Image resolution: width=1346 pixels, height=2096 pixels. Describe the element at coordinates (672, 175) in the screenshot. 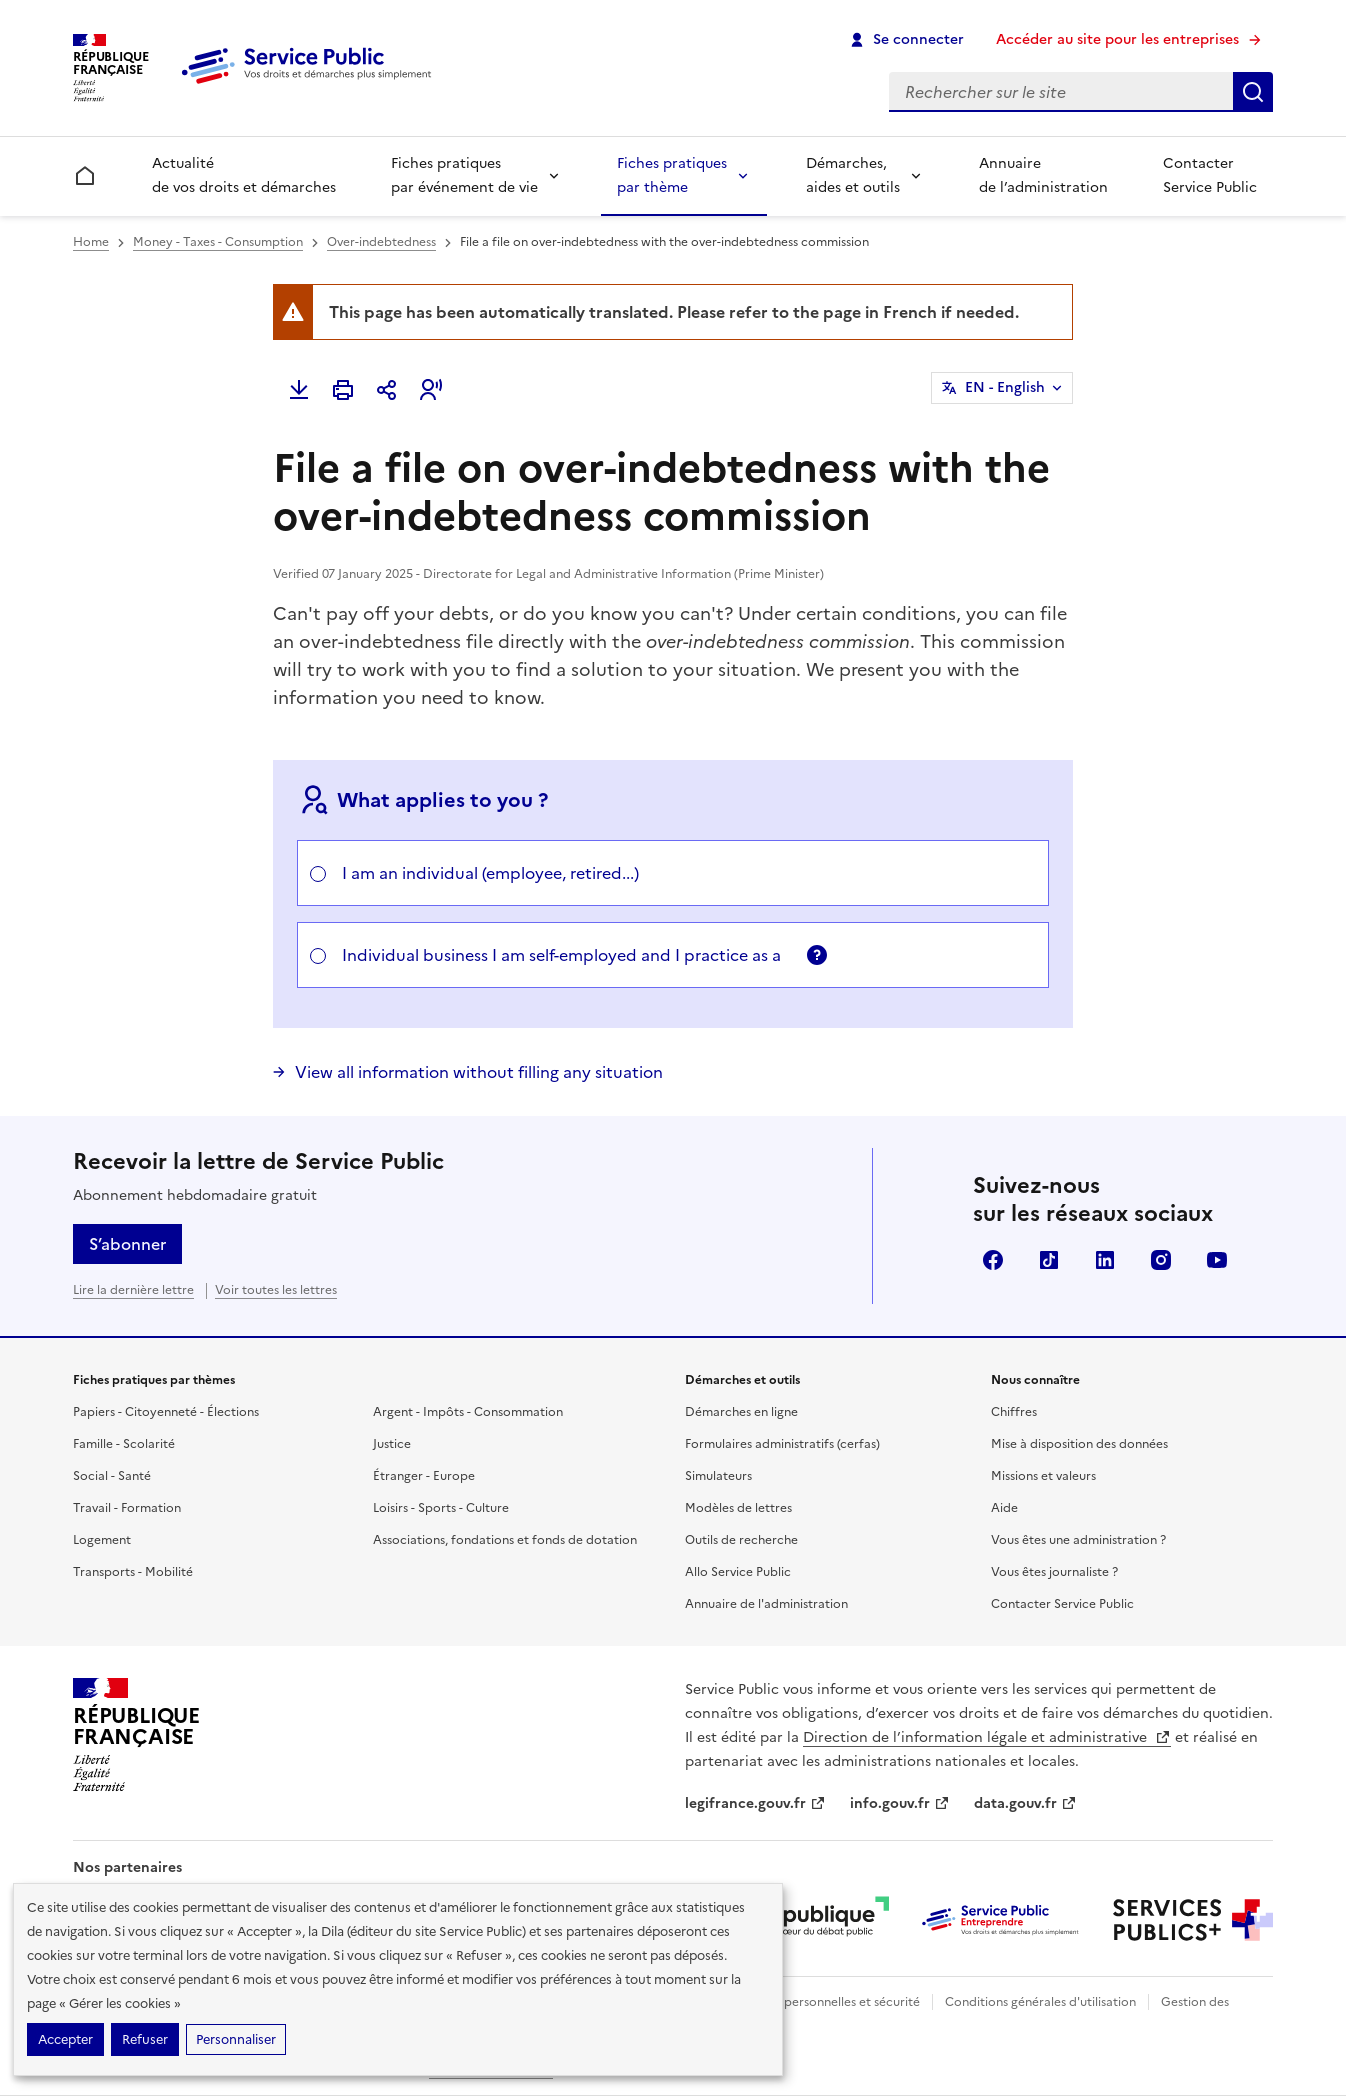

I see `Fiches pratiques par thème` at that location.